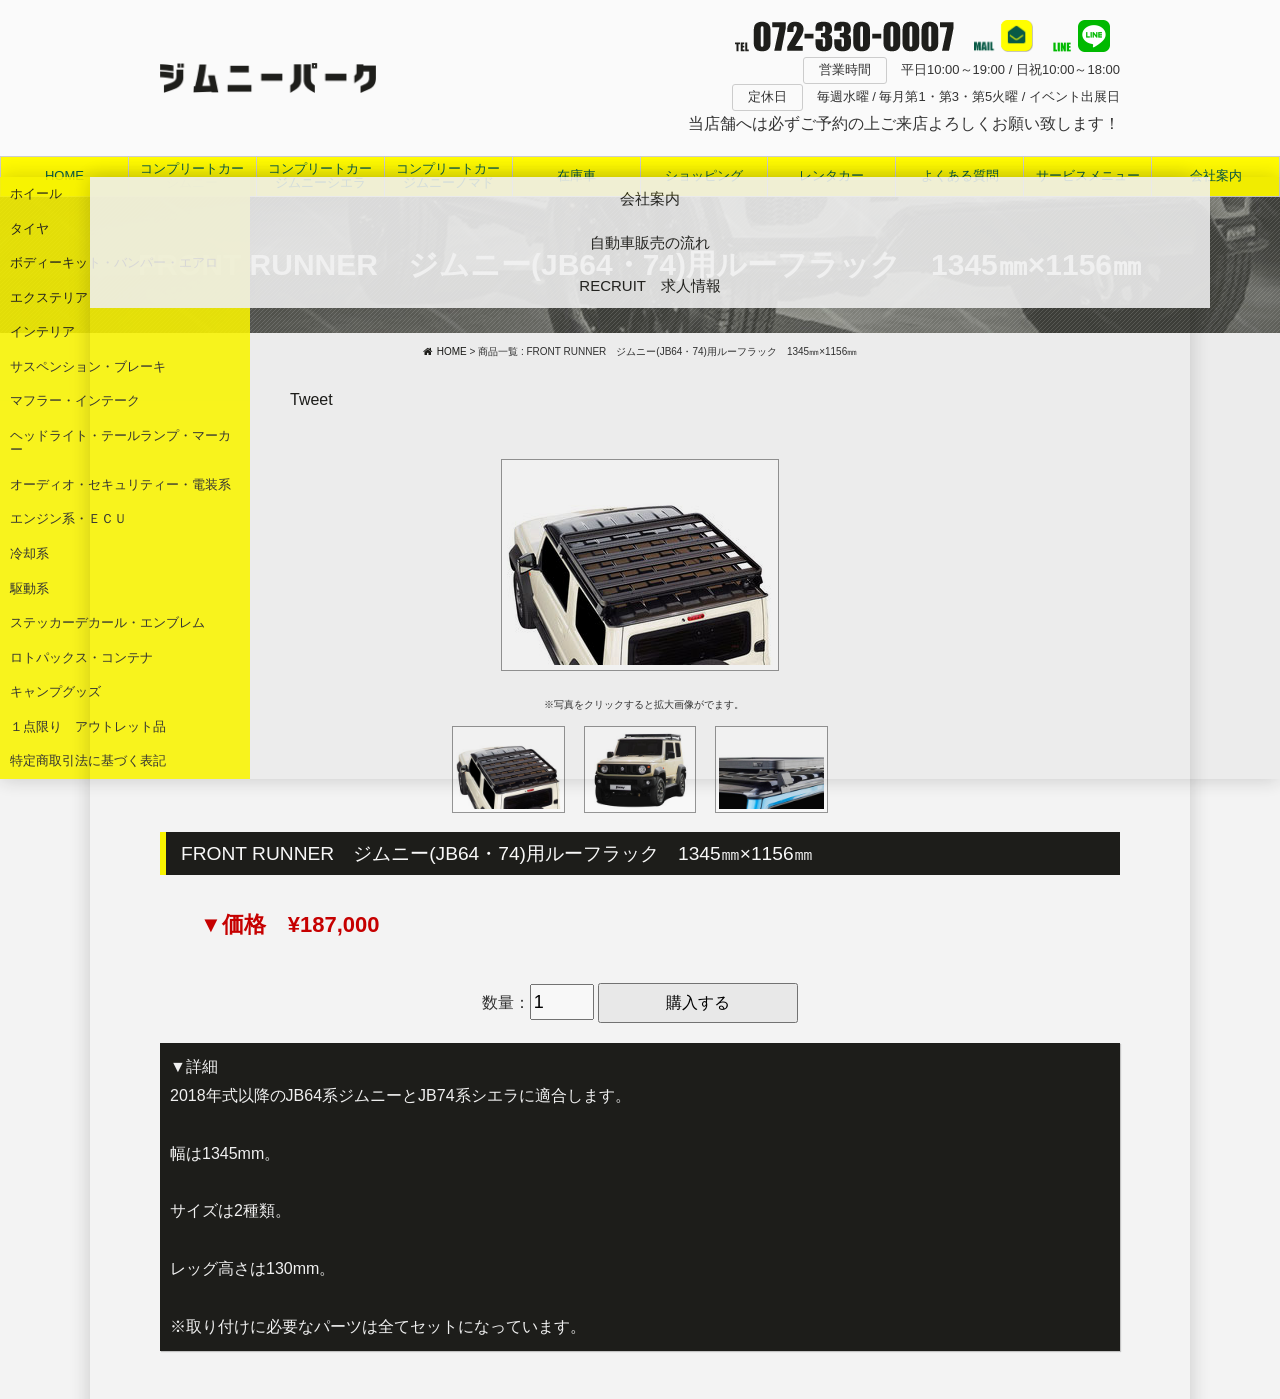 The width and height of the screenshot is (1280, 1399). What do you see at coordinates (448, 175) in the screenshot?
I see `コンプリートカージムニーノマド` at bounding box center [448, 175].